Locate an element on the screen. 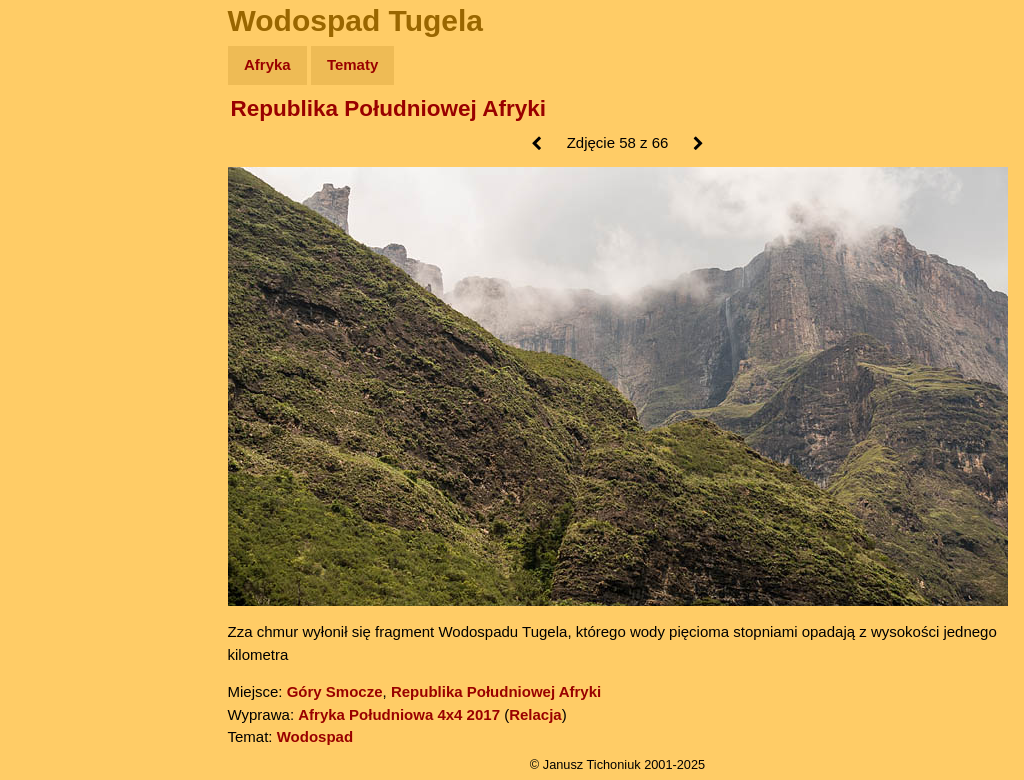  Linki is located at coordinates (51, 373).